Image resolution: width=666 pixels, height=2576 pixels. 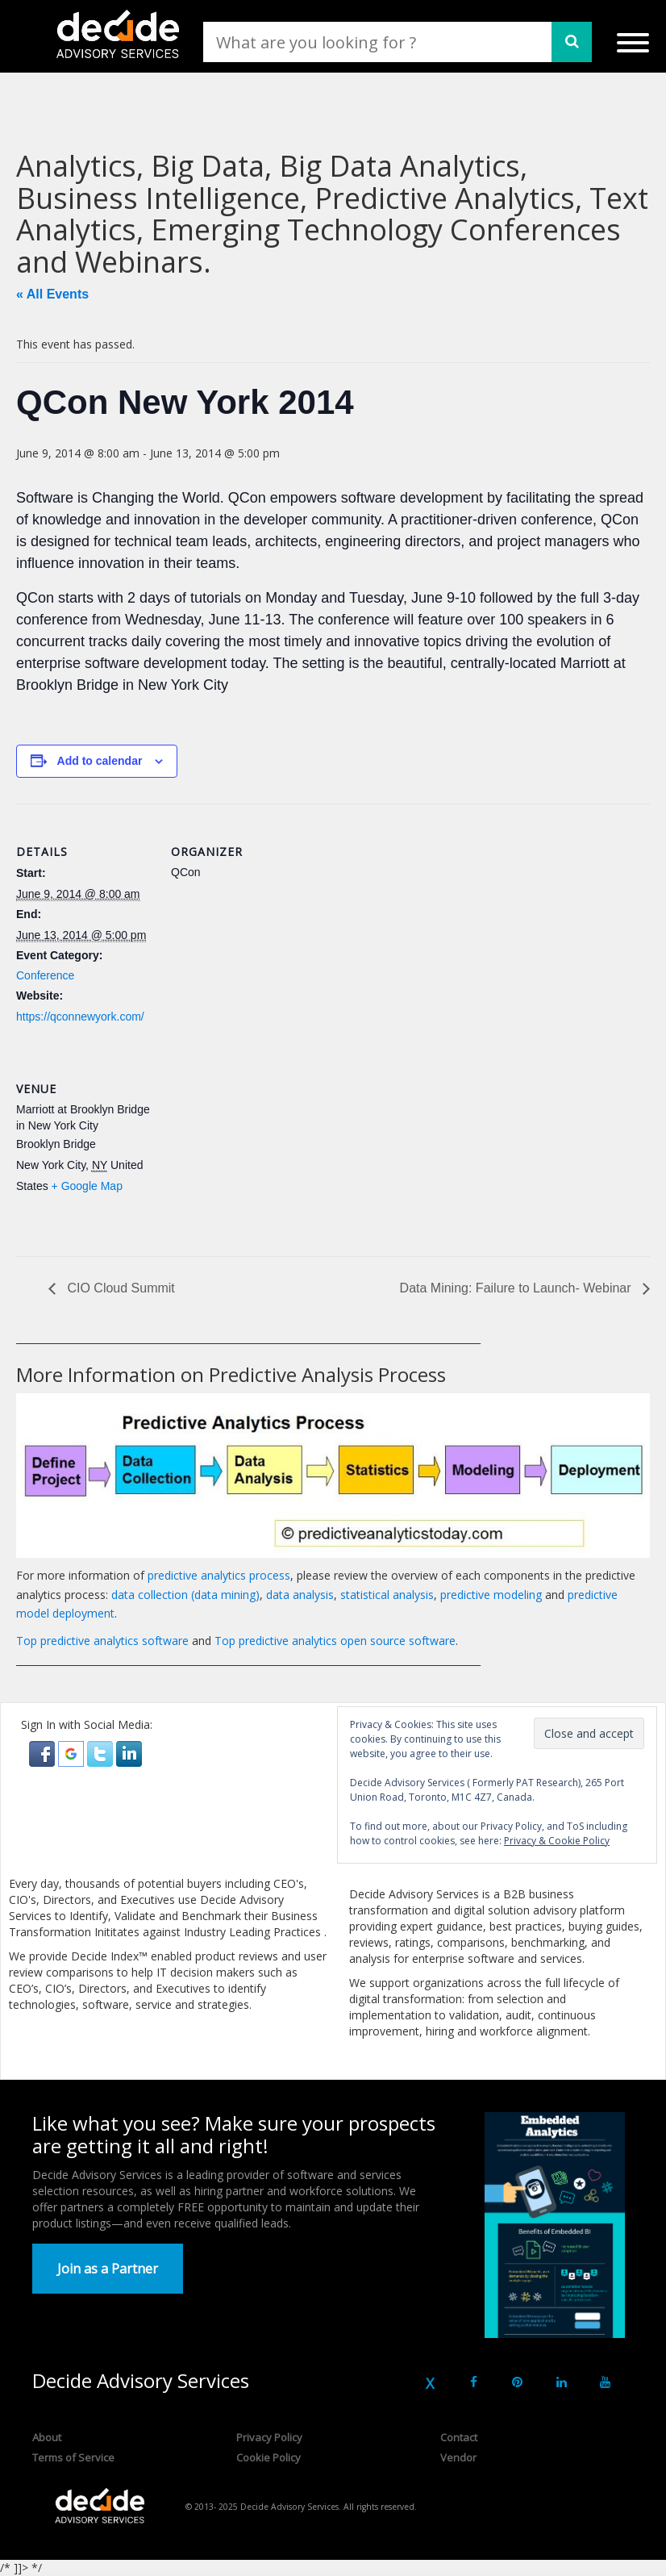 What do you see at coordinates (458, 2437) in the screenshot?
I see `Contact` at bounding box center [458, 2437].